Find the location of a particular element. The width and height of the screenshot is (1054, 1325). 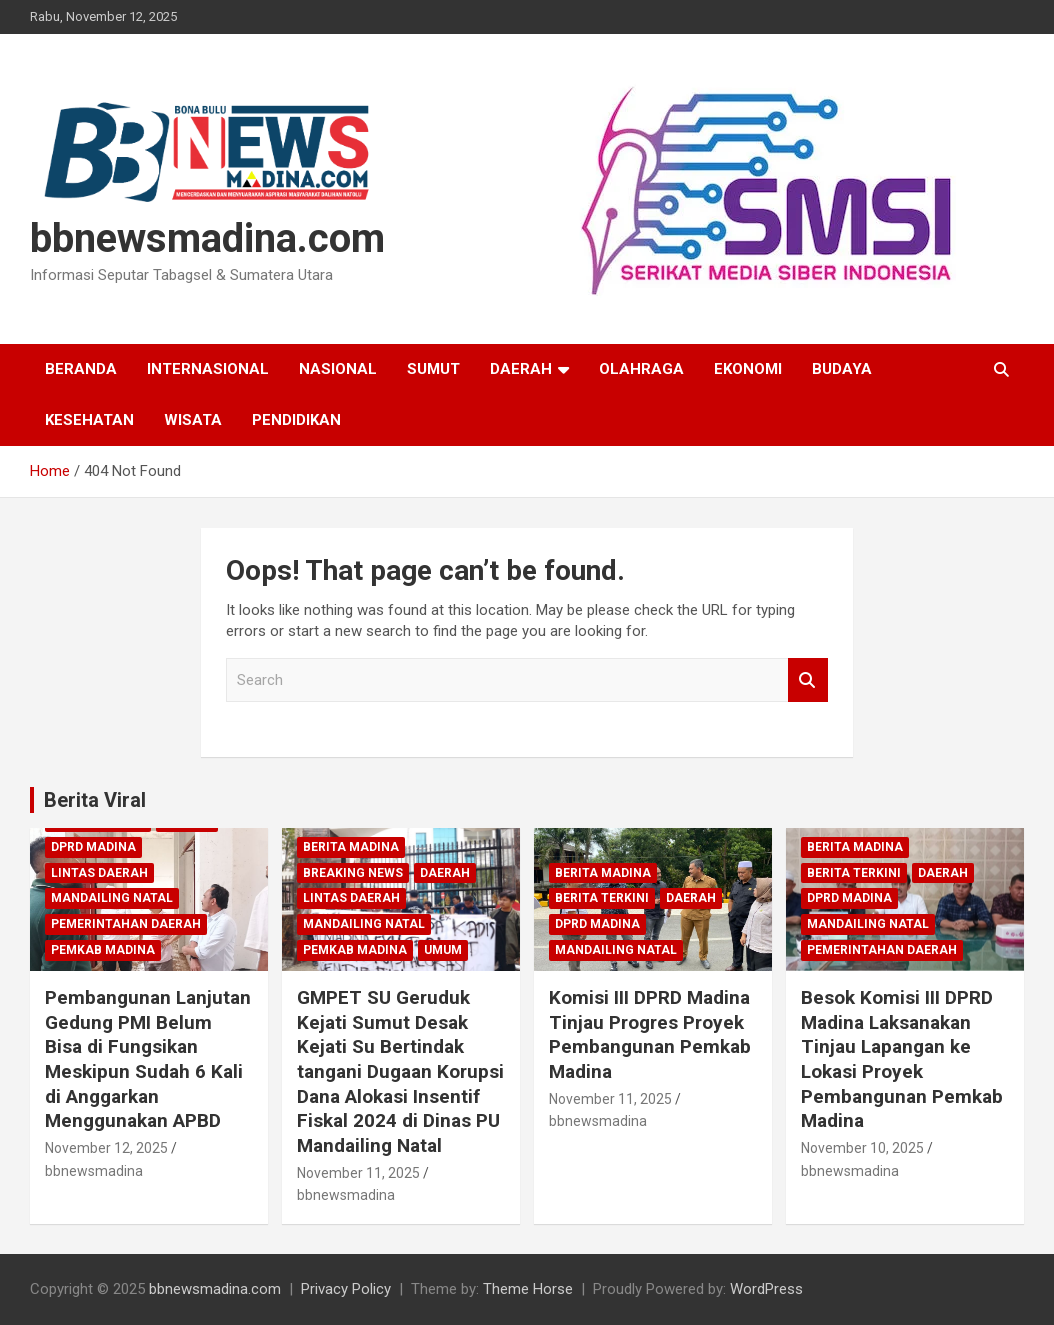

Nasional is located at coordinates (338, 369).